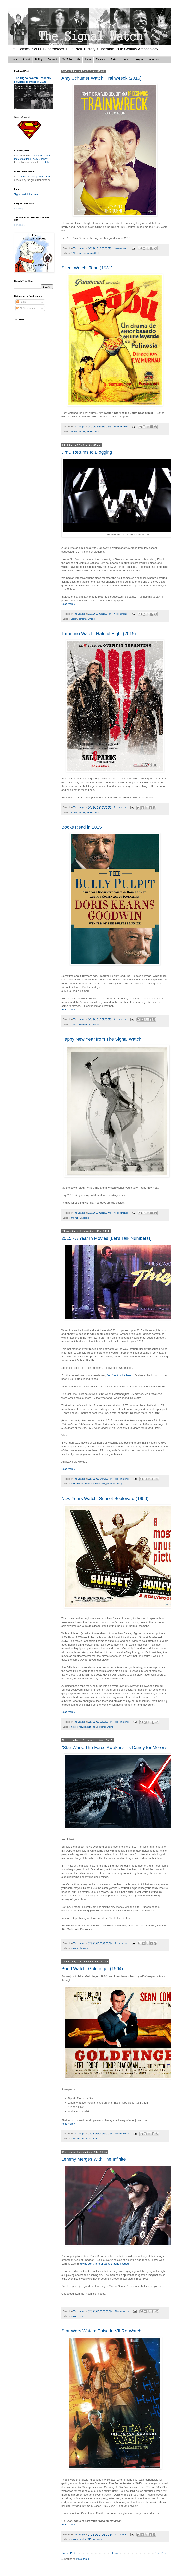  I want to click on noir, so click(94, 1727).